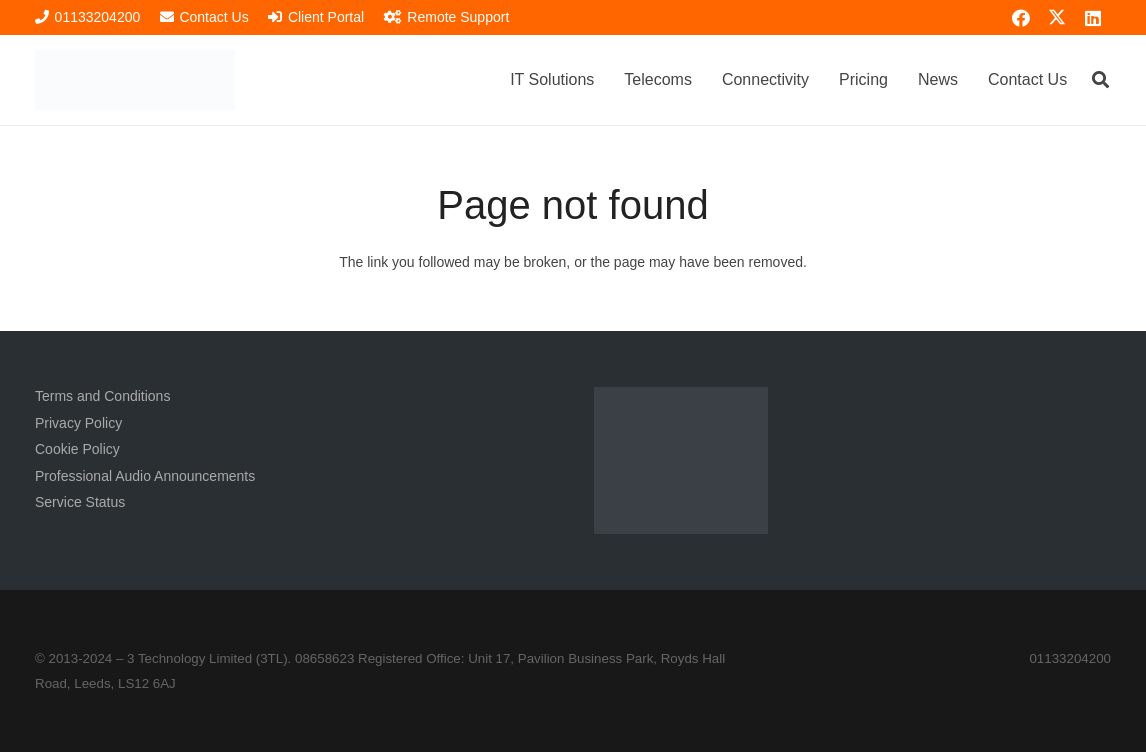  Describe the element at coordinates (78, 423) in the screenshot. I see `Privacy Policy` at that location.